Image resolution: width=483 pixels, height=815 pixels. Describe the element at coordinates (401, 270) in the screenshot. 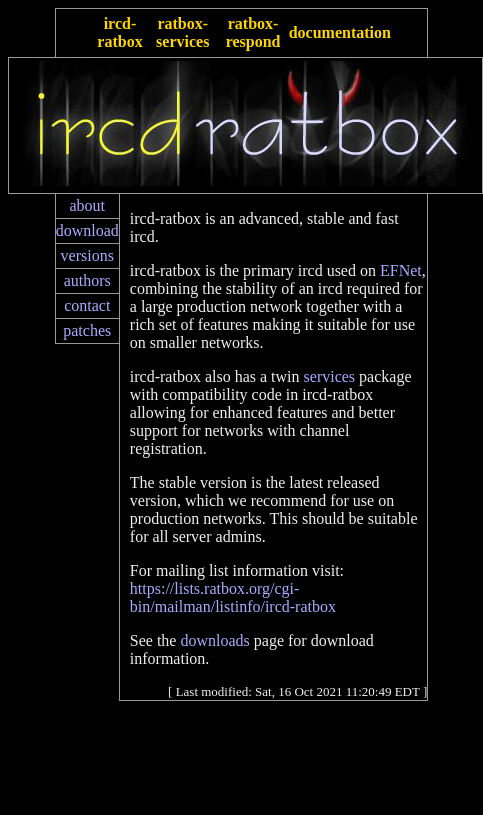

I see `EFNet` at that location.